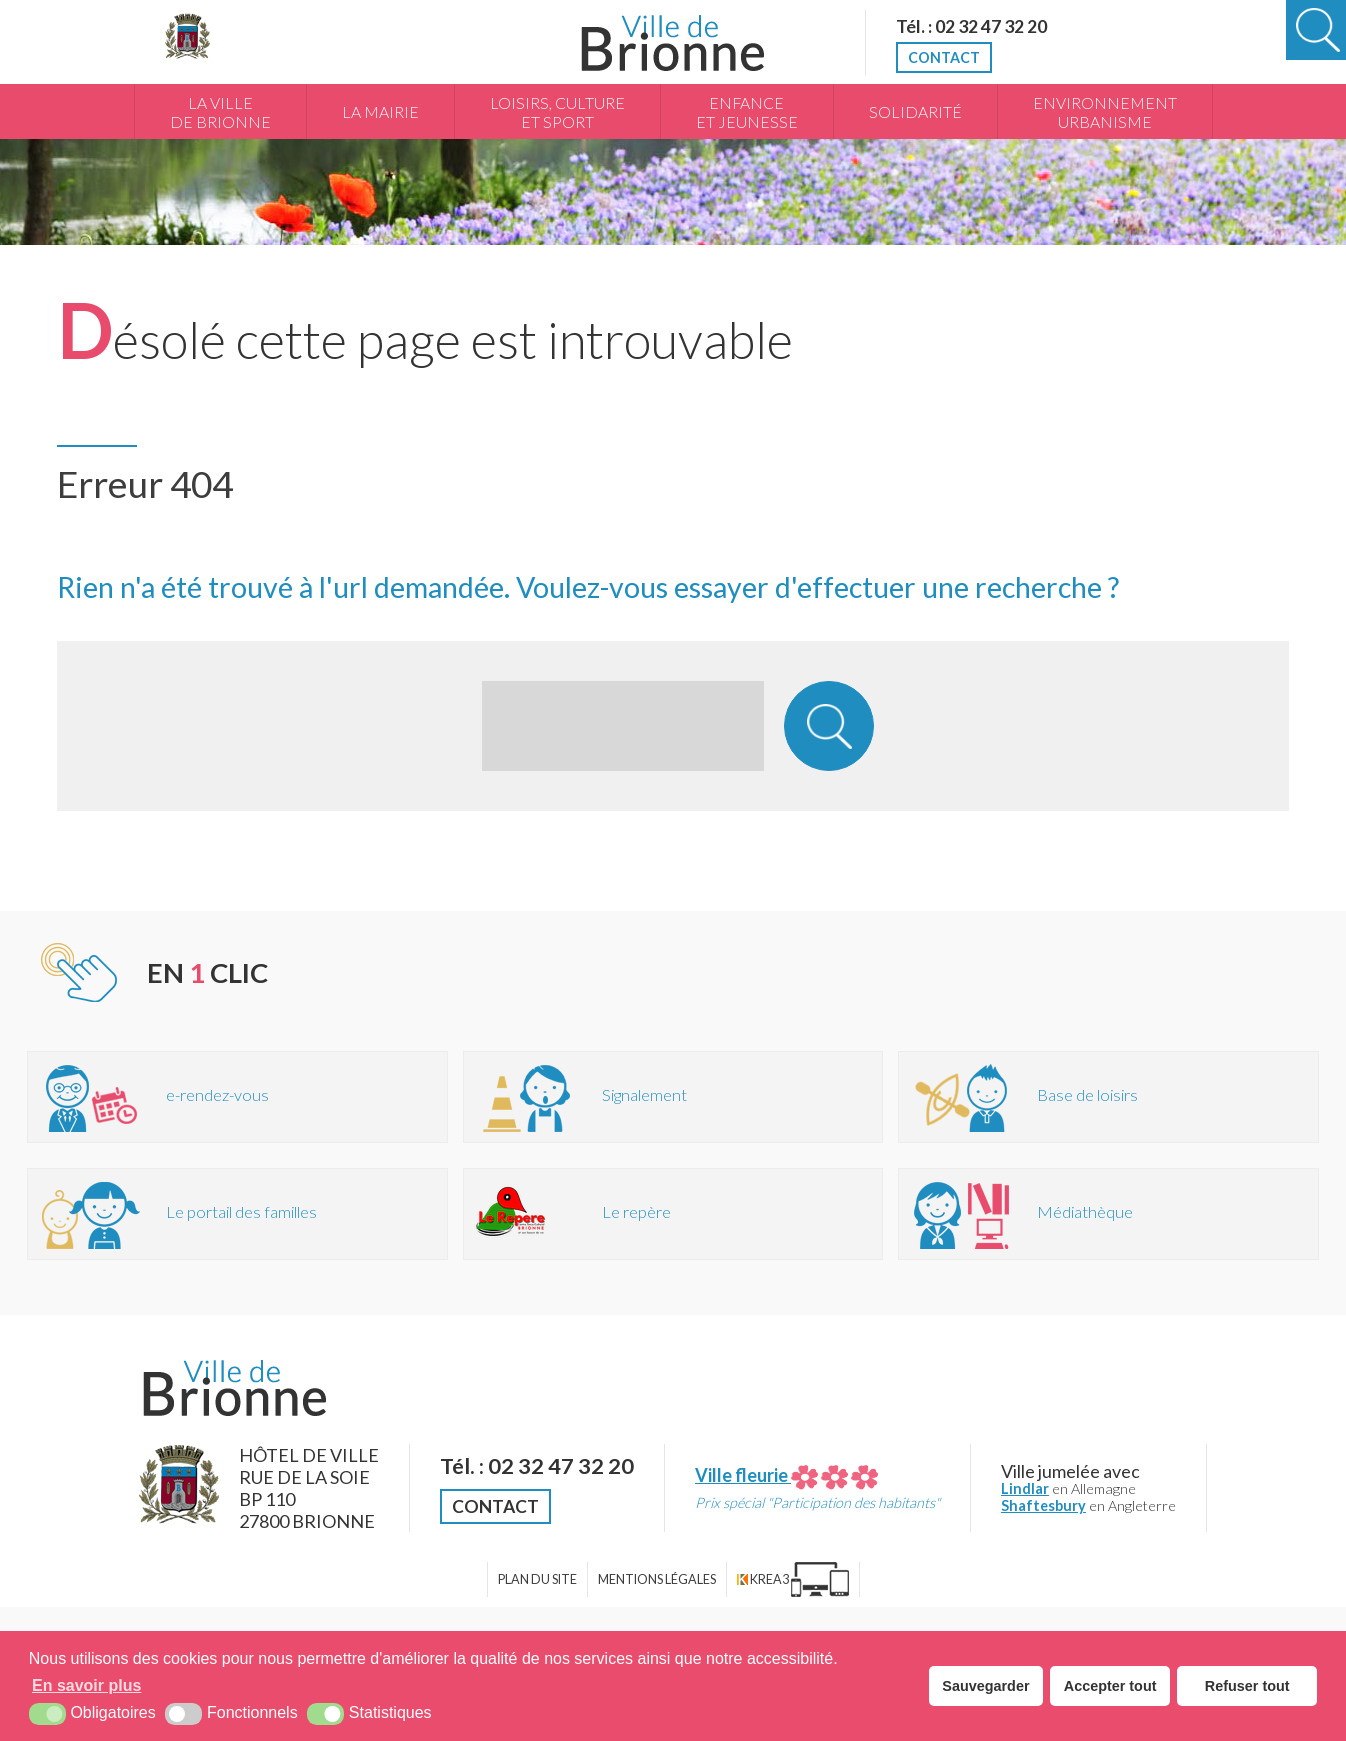 This screenshot has height=1741, width=1346. What do you see at coordinates (944, 57) in the screenshot?
I see `Contact` at bounding box center [944, 57].